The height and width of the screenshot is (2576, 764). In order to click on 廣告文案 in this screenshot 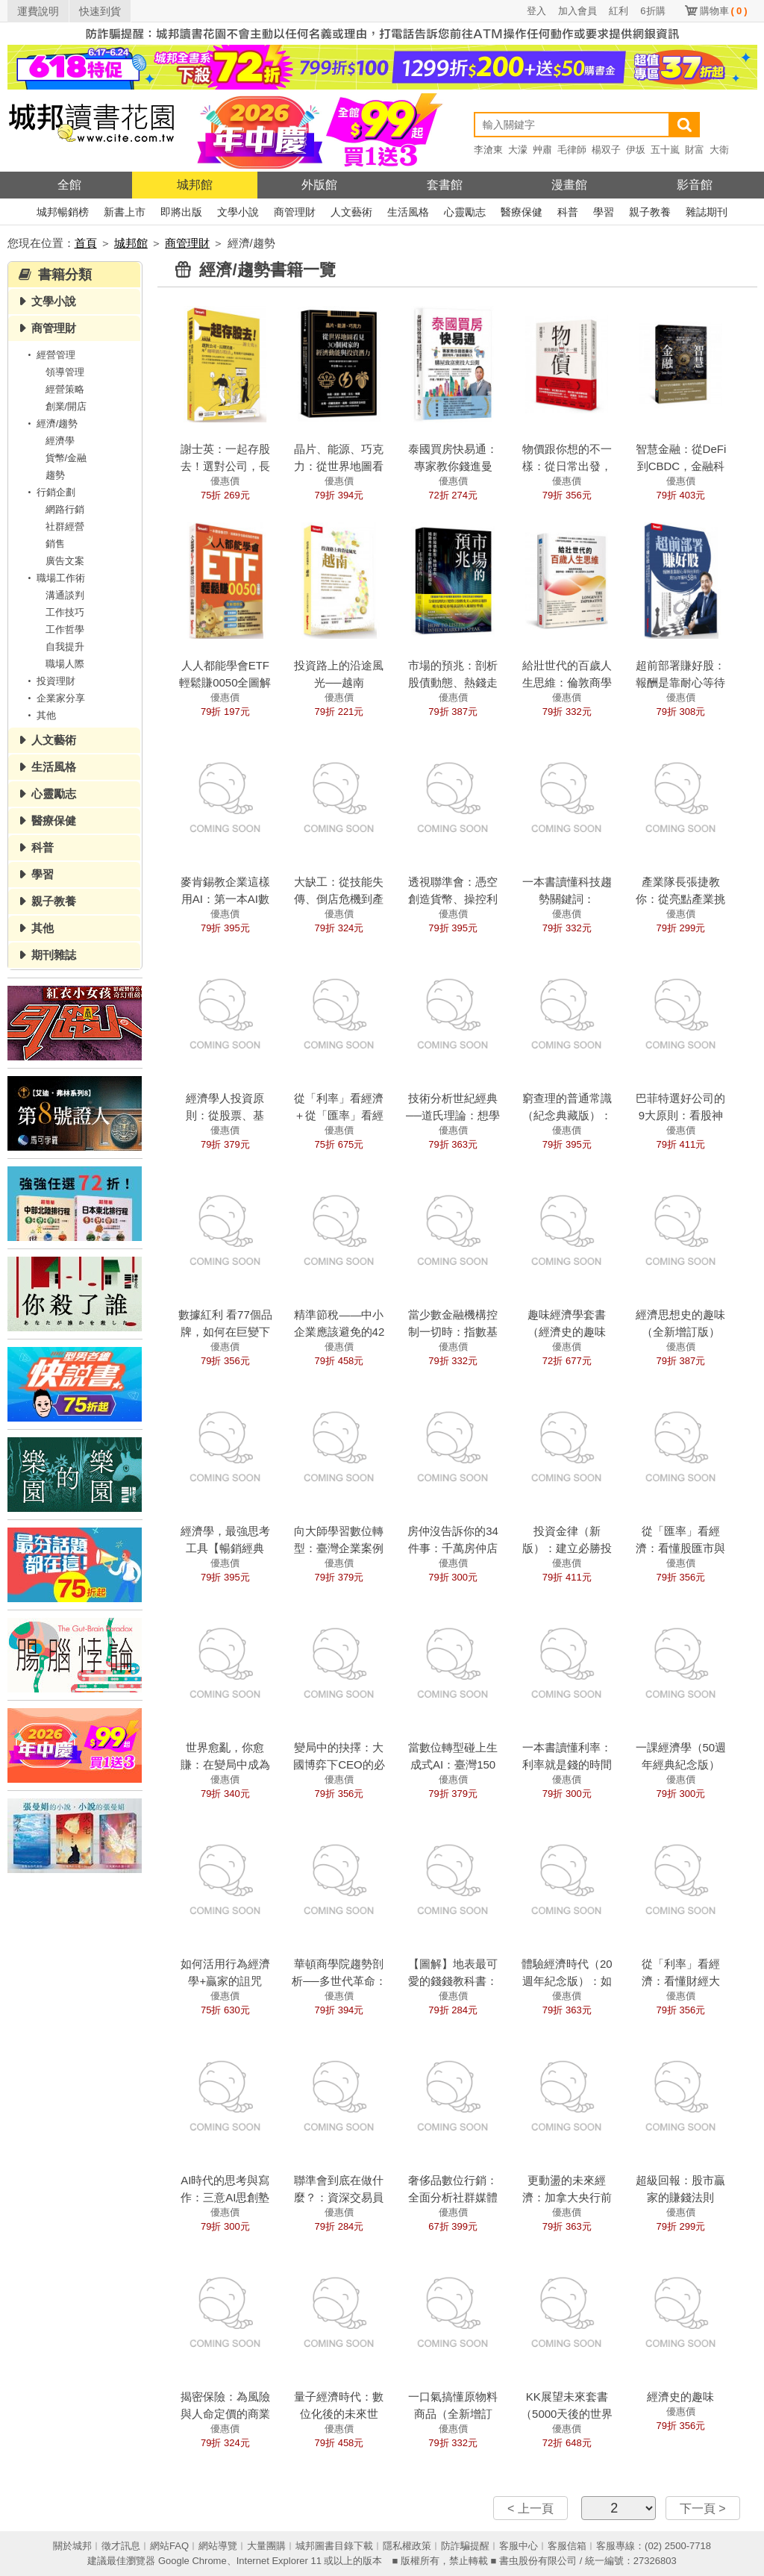, I will do `click(65, 560)`.